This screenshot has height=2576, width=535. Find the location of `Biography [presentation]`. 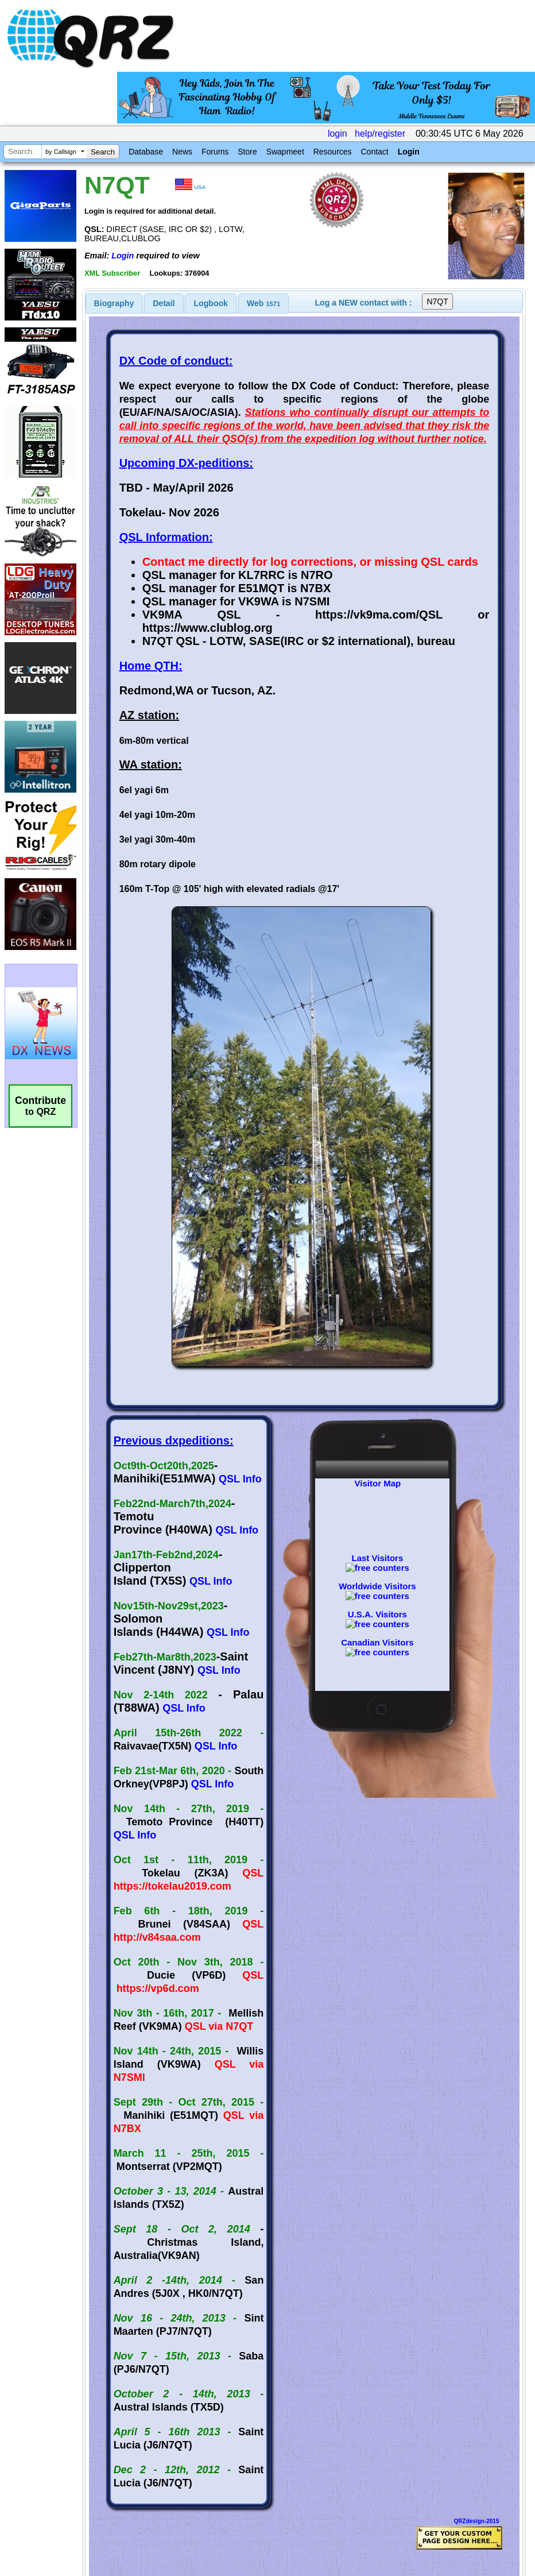

Biography [presentation] is located at coordinates (114, 303).